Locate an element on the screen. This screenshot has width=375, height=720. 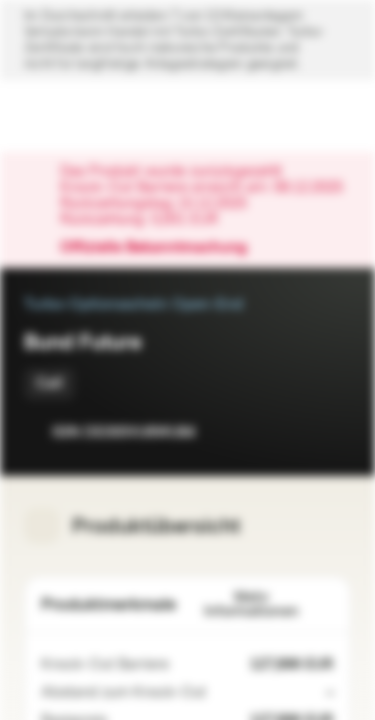
[Vontobel Markets] is located at coordinates (78, 116).